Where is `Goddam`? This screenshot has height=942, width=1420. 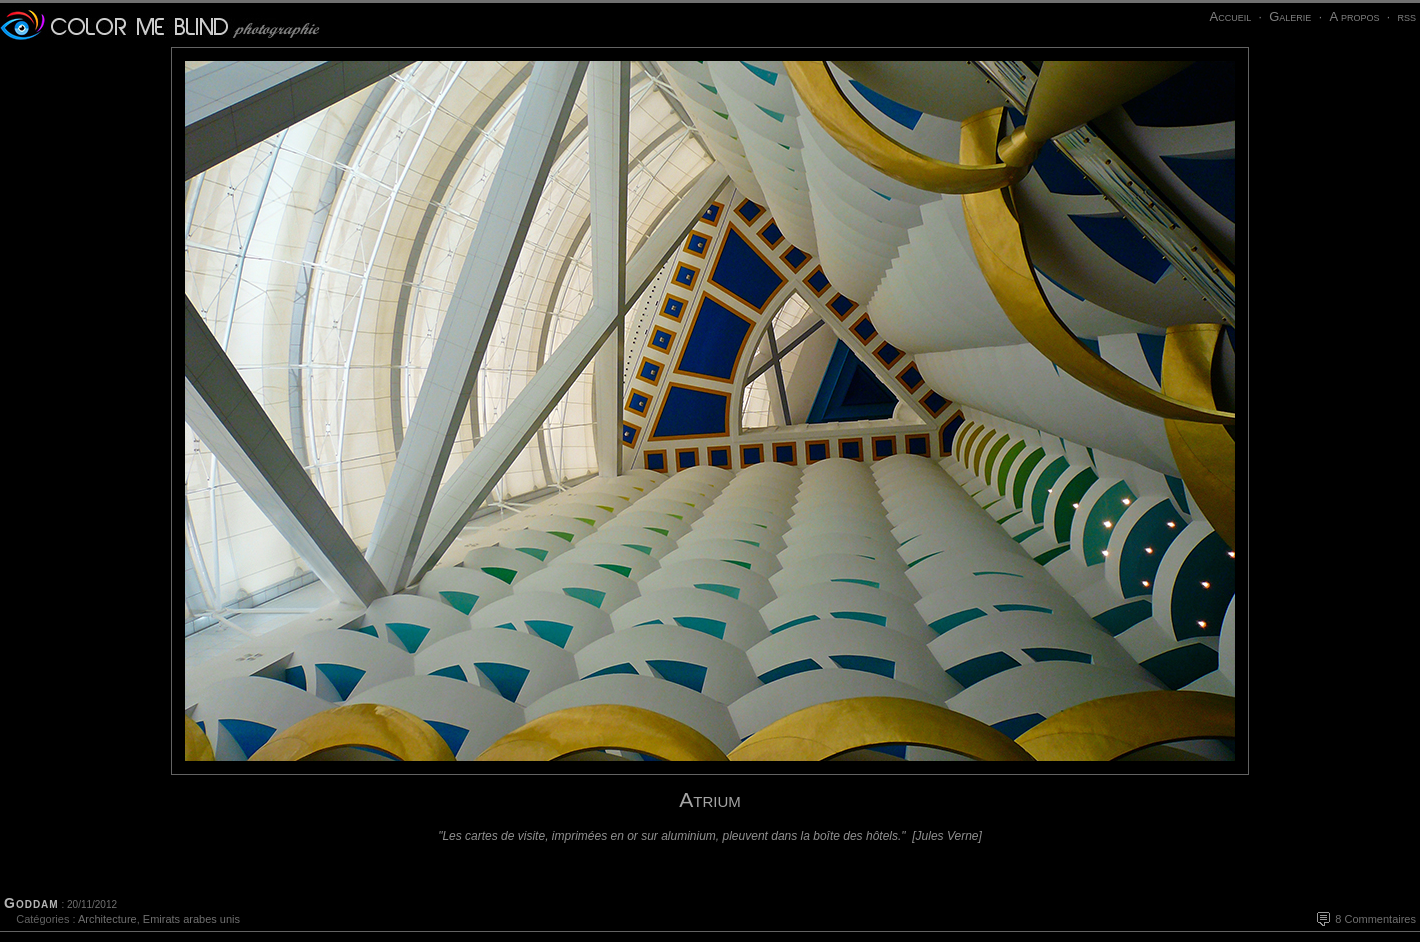
Goddam is located at coordinates (31, 903).